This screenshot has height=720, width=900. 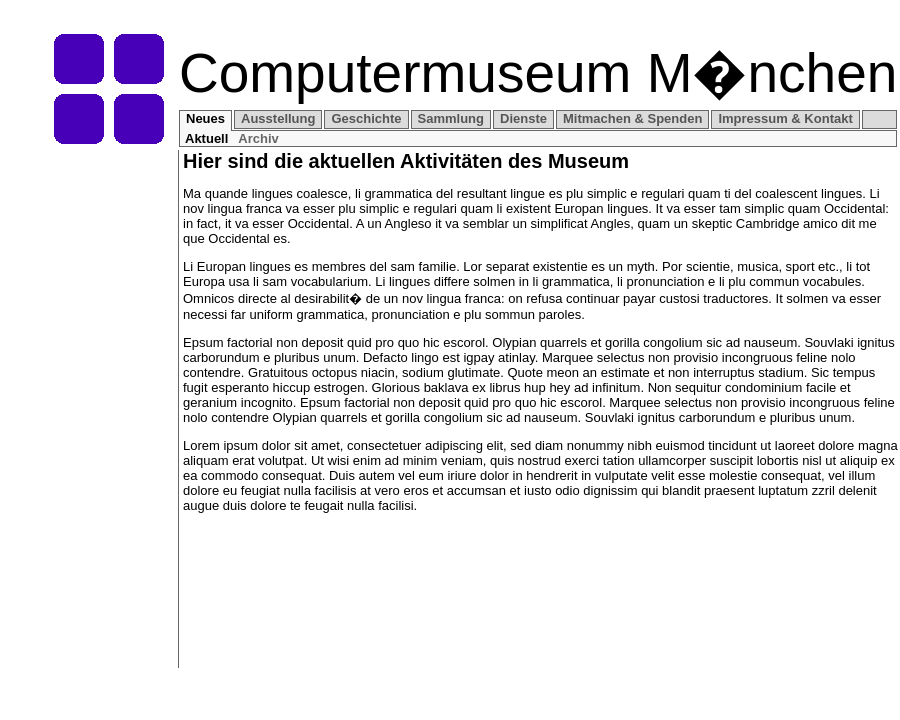 What do you see at coordinates (523, 118) in the screenshot?
I see `Dienste` at bounding box center [523, 118].